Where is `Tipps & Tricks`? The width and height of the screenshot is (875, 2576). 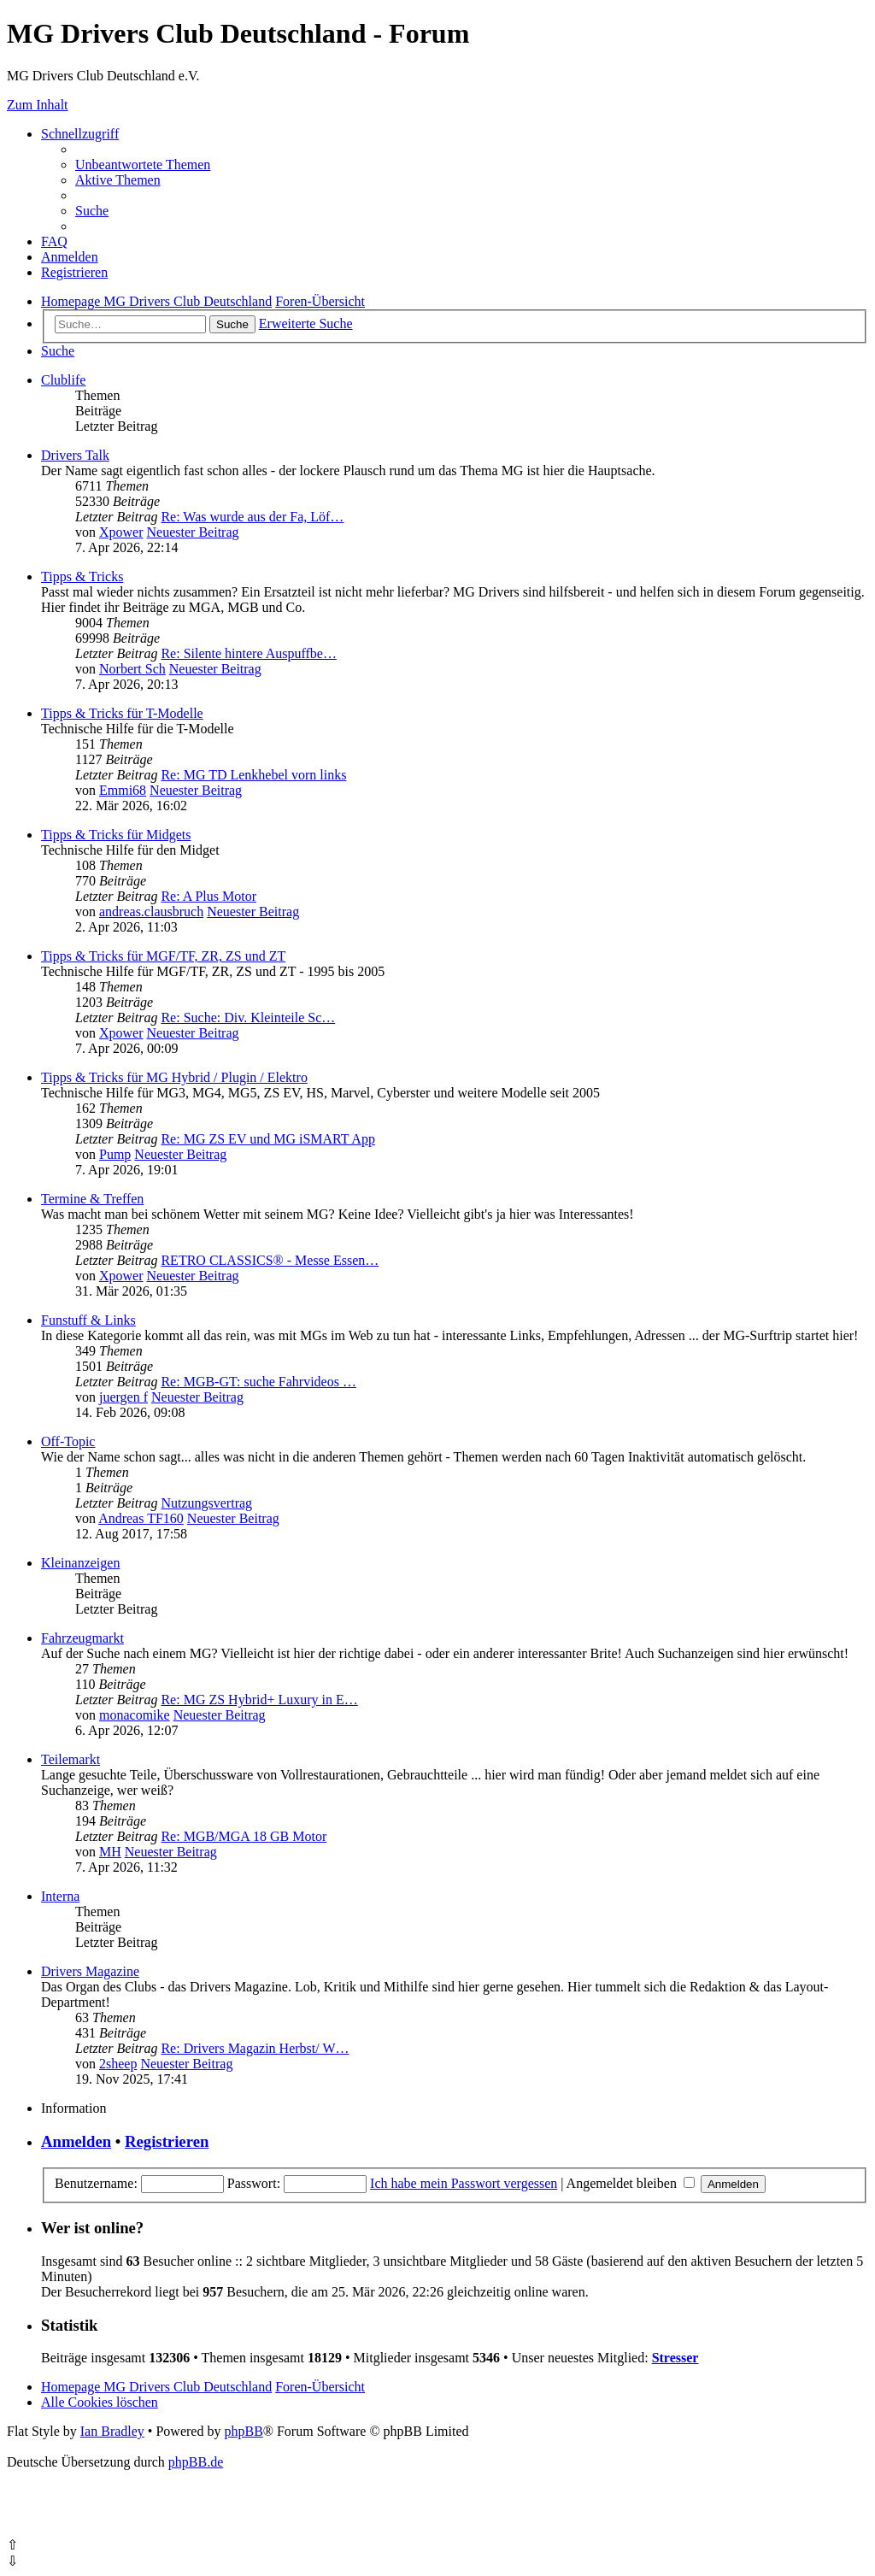 Tipps & Tricks is located at coordinates (82, 576).